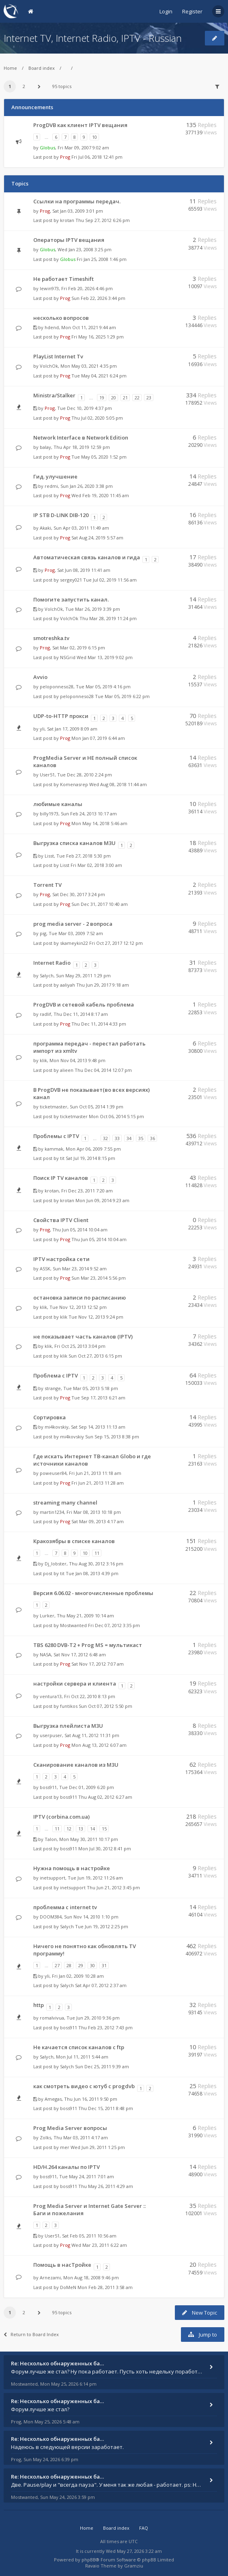 Image resolution: width=228 pixels, height=2576 pixels. Describe the element at coordinates (53, 2099) in the screenshot. I see `Amegas` at that location.